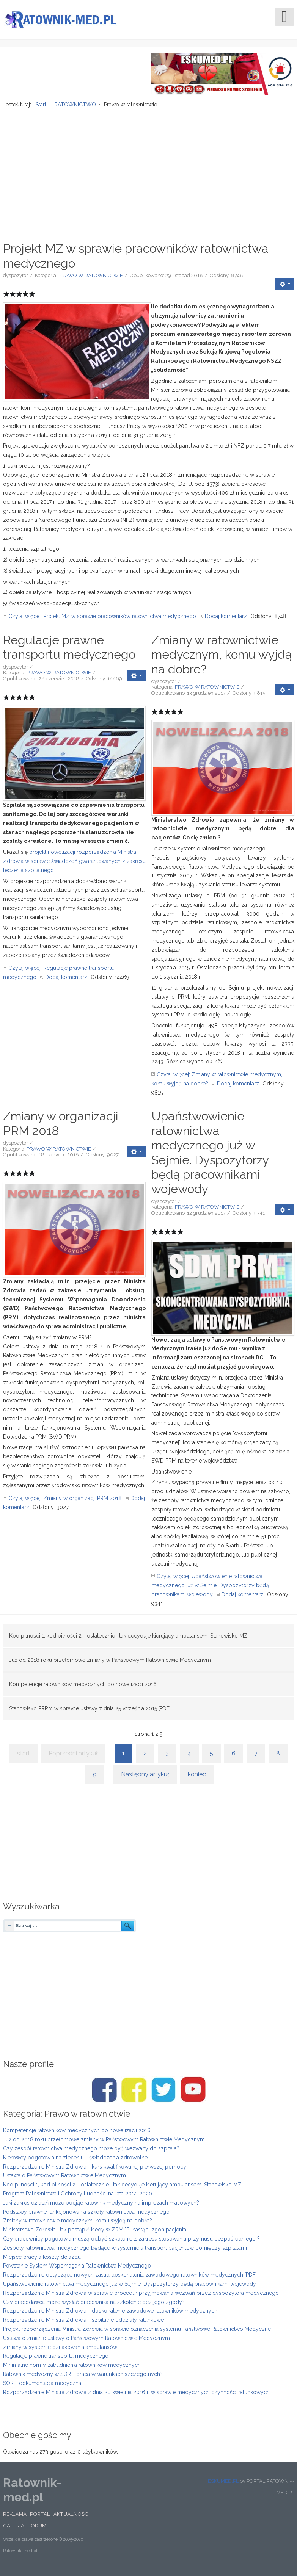  What do you see at coordinates (223, 2485) in the screenshot?
I see `ESKUMED.PL` at bounding box center [223, 2485].